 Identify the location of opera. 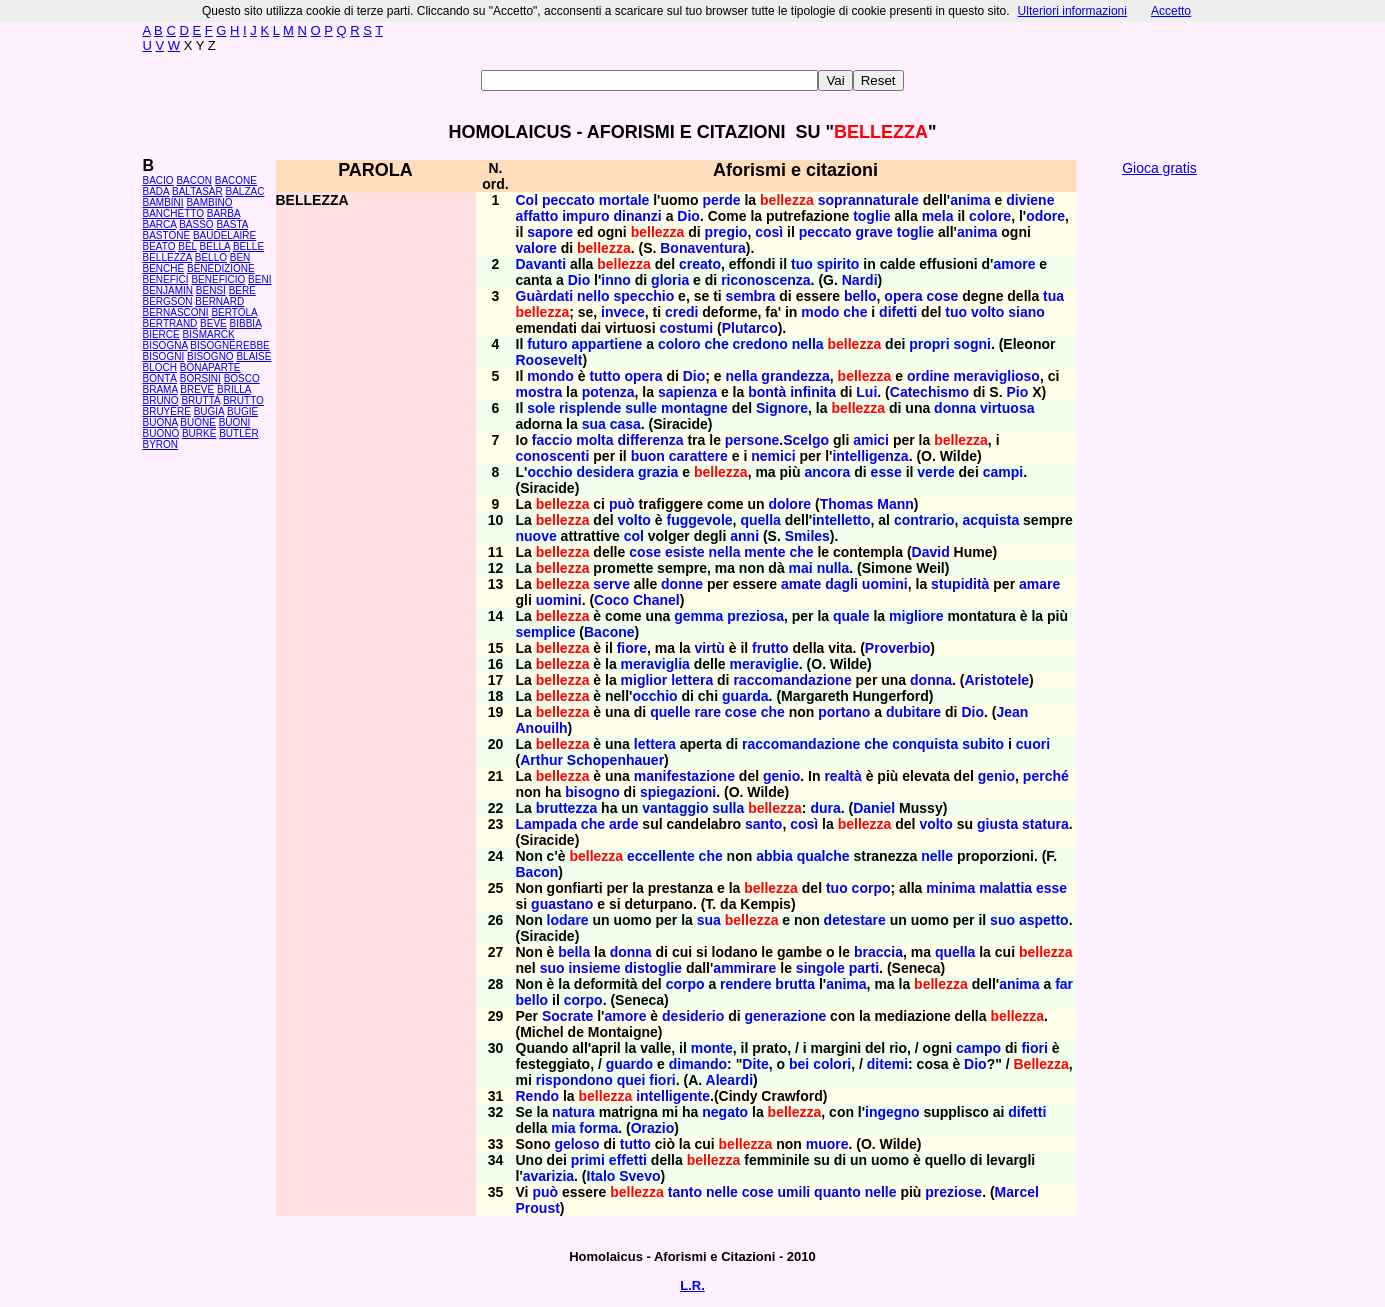
(903, 296).